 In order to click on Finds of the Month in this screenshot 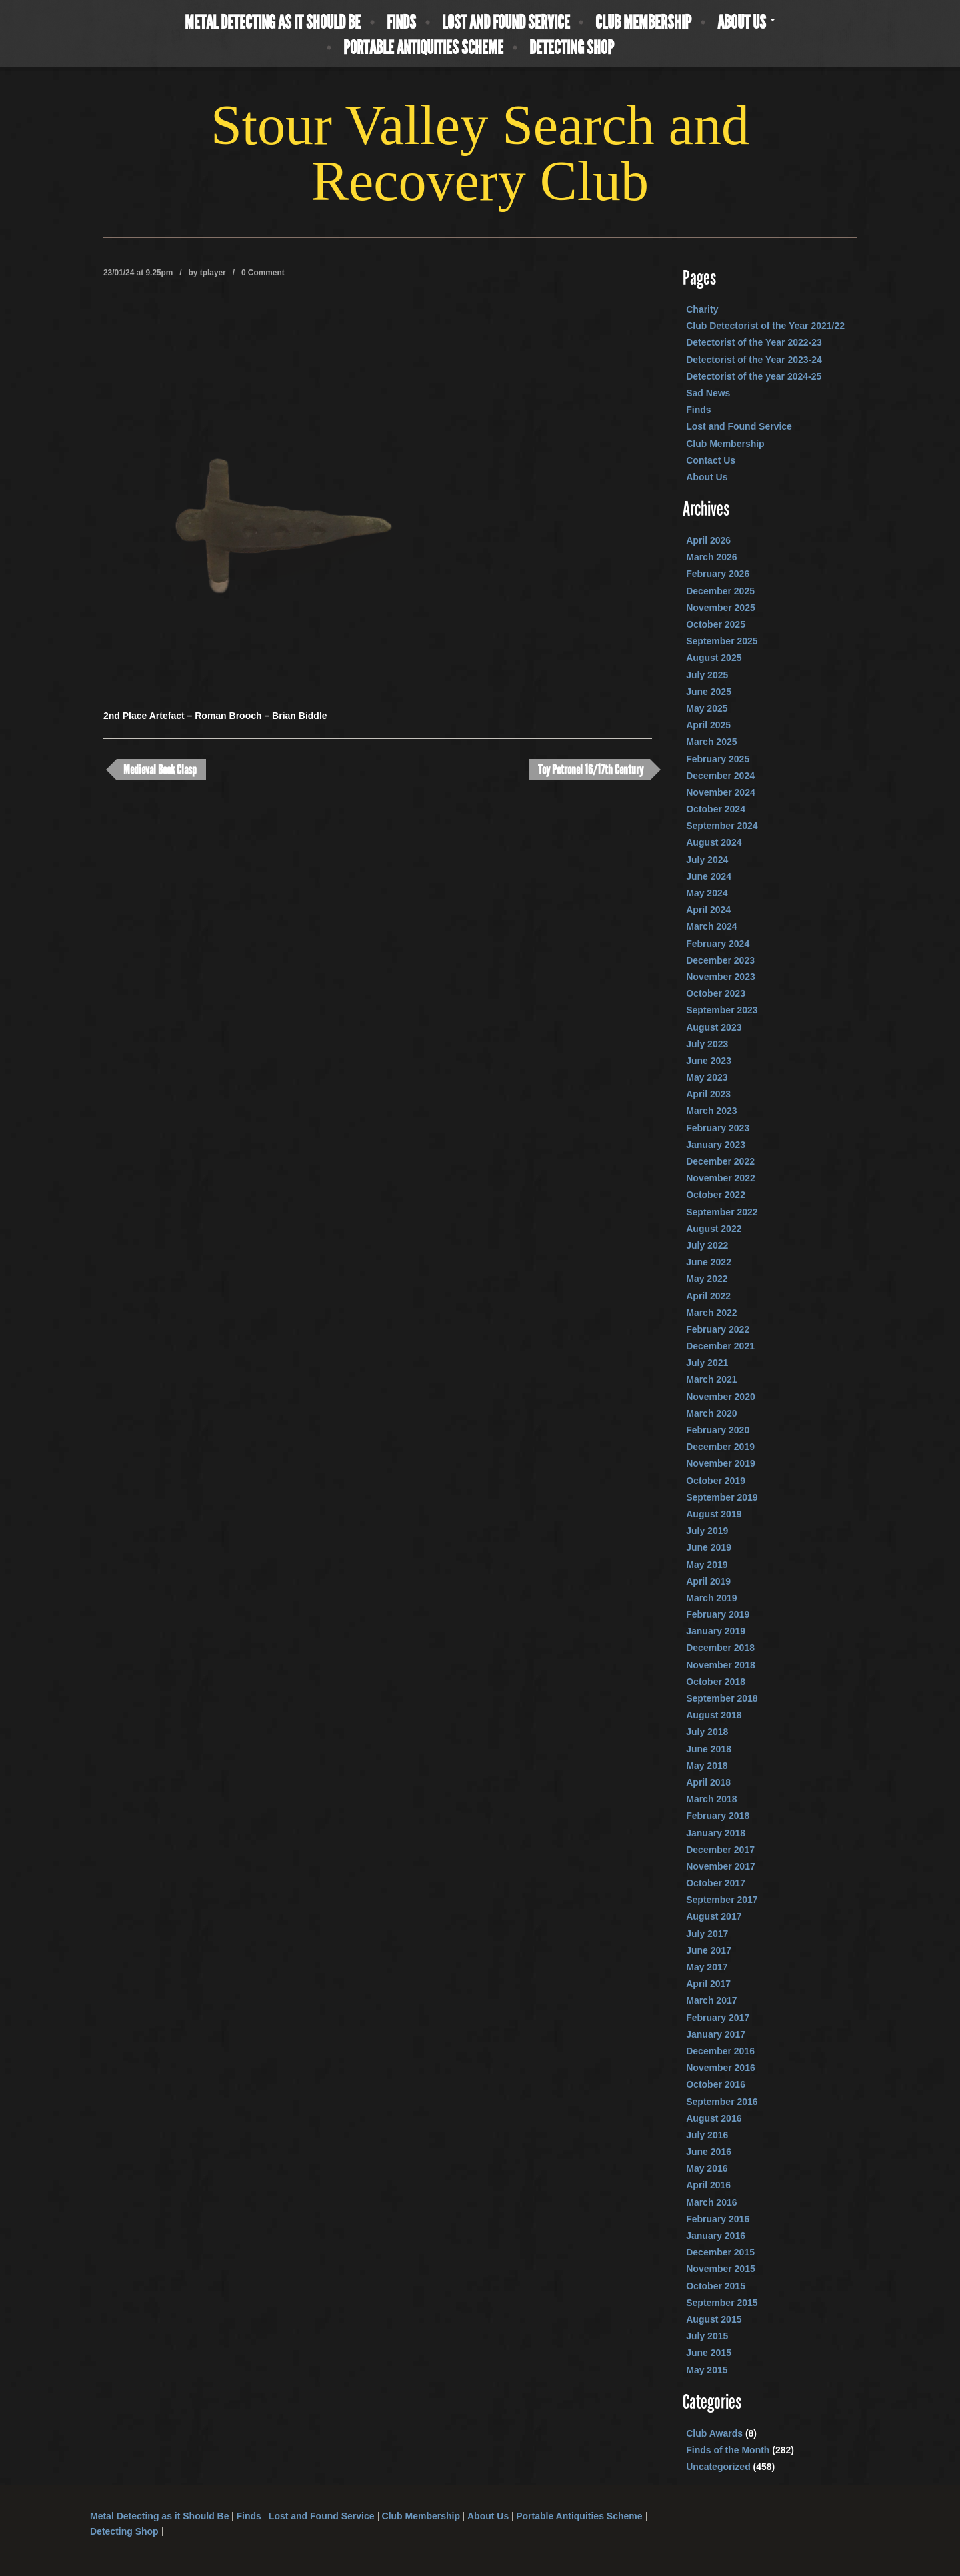, I will do `click(727, 2450)`.